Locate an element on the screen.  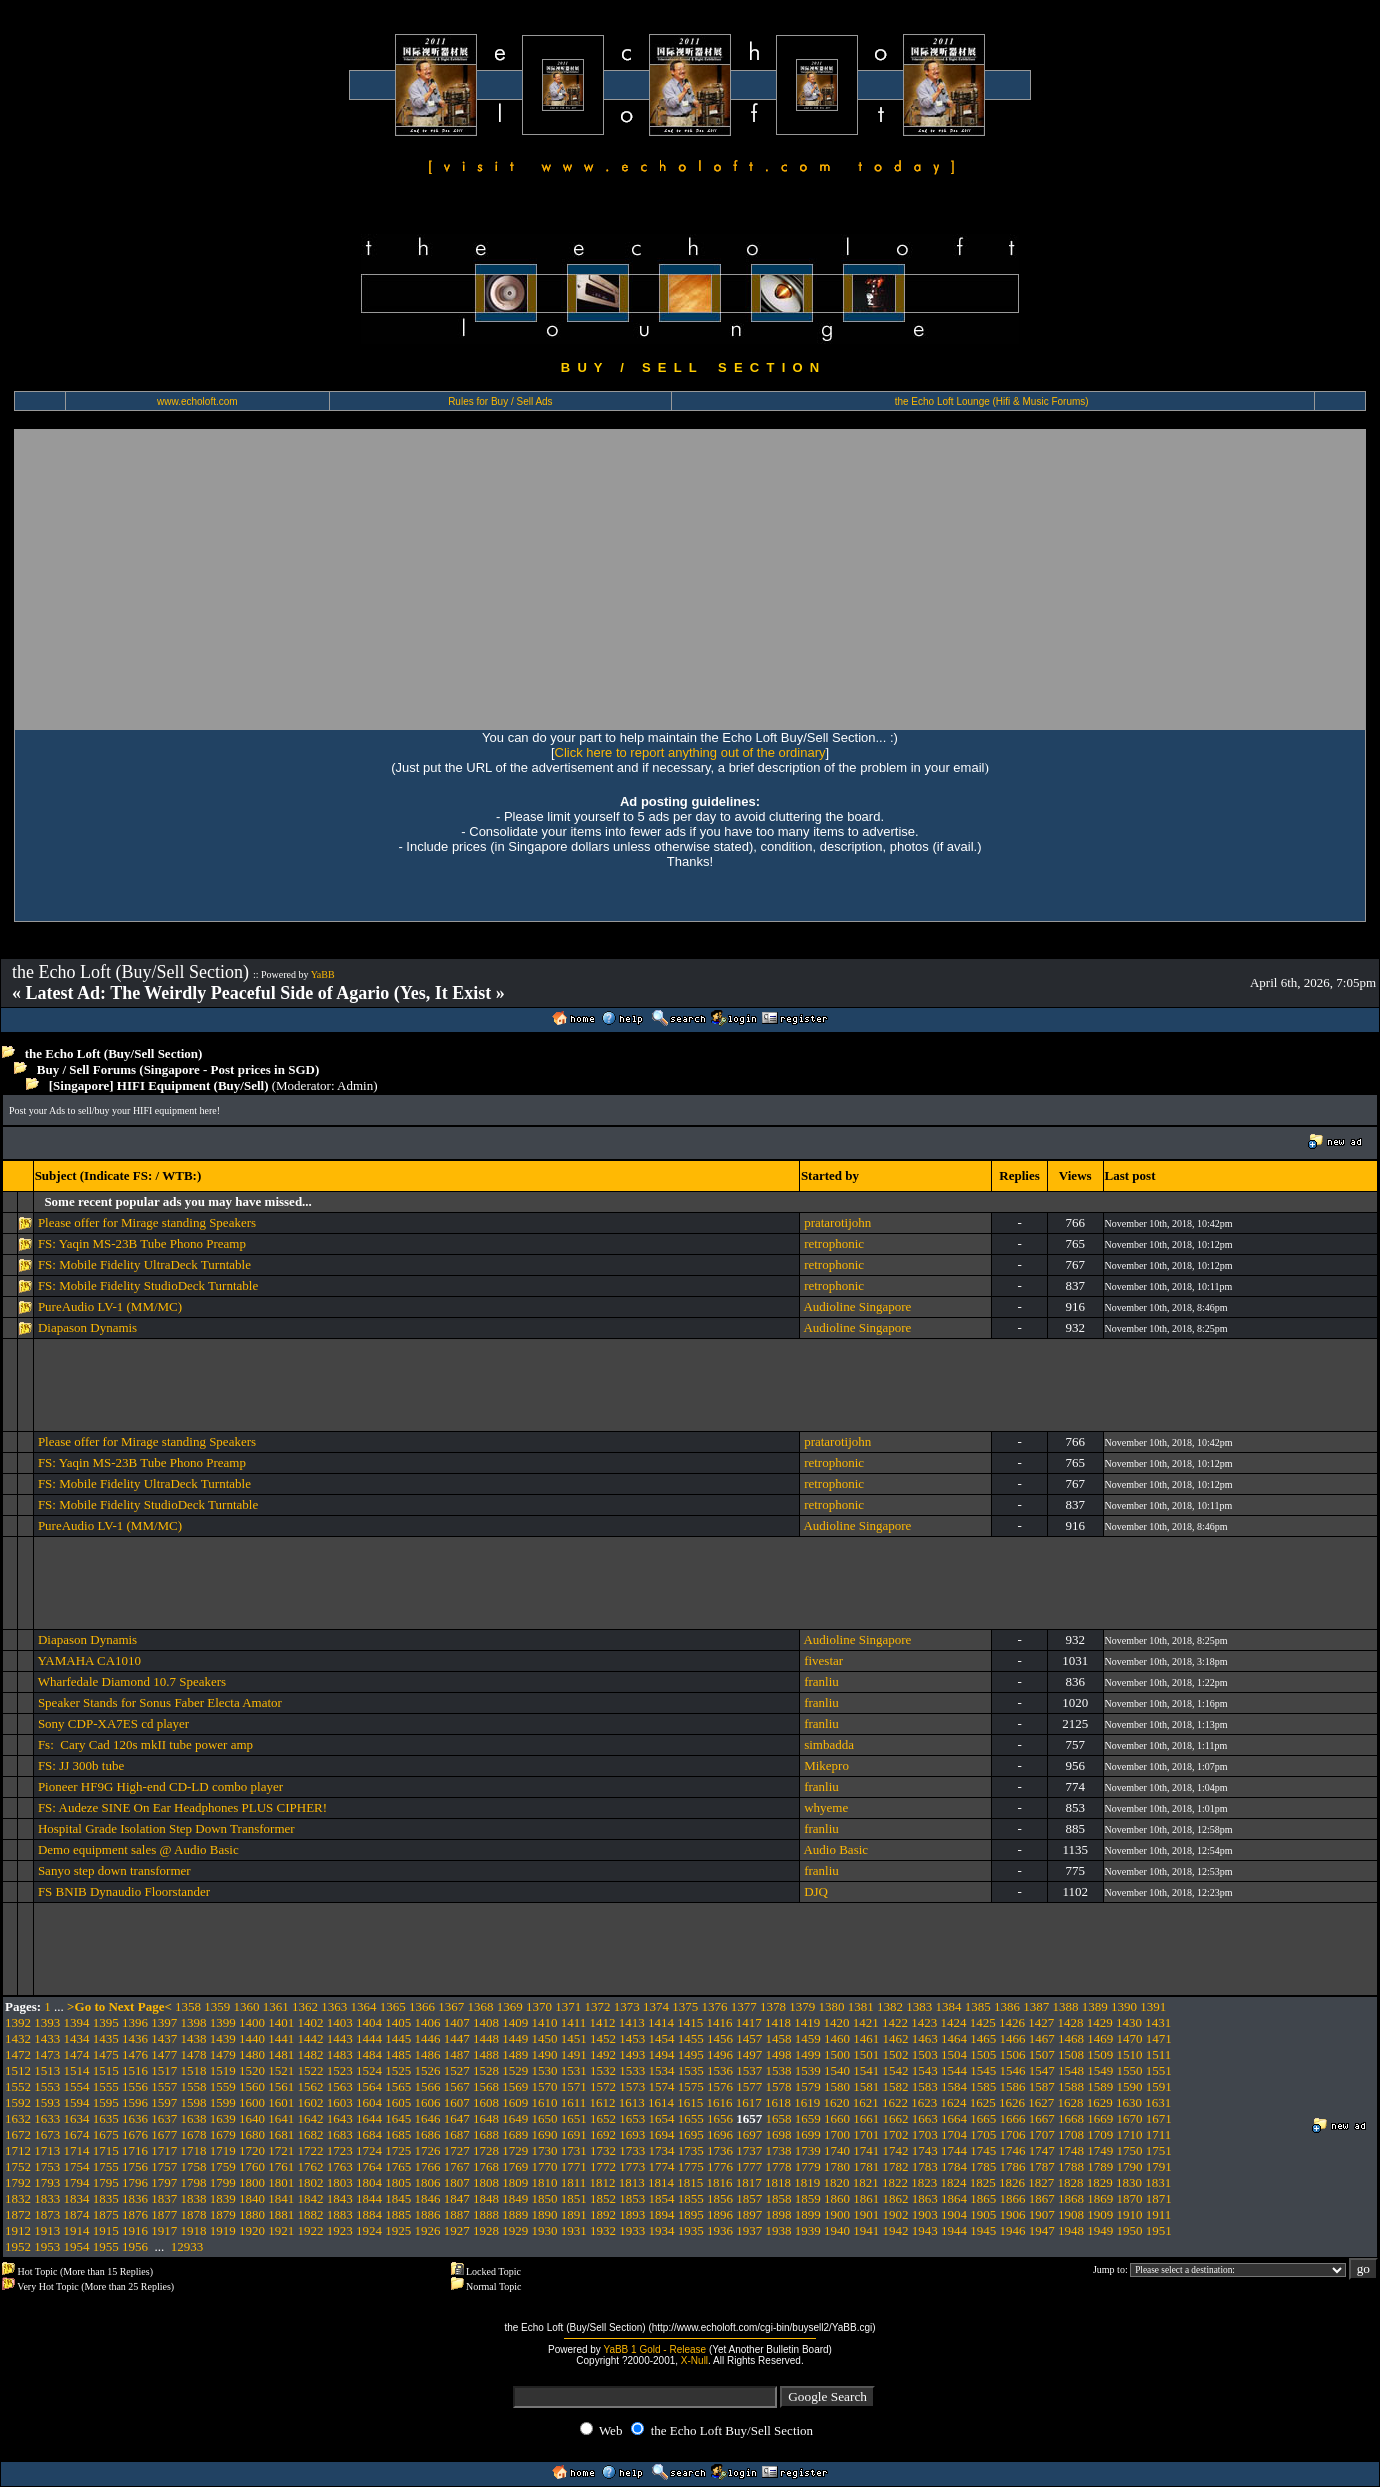
Pioneer HF9G High-end CD-LD combo player is located at coordinates (160, 1786).